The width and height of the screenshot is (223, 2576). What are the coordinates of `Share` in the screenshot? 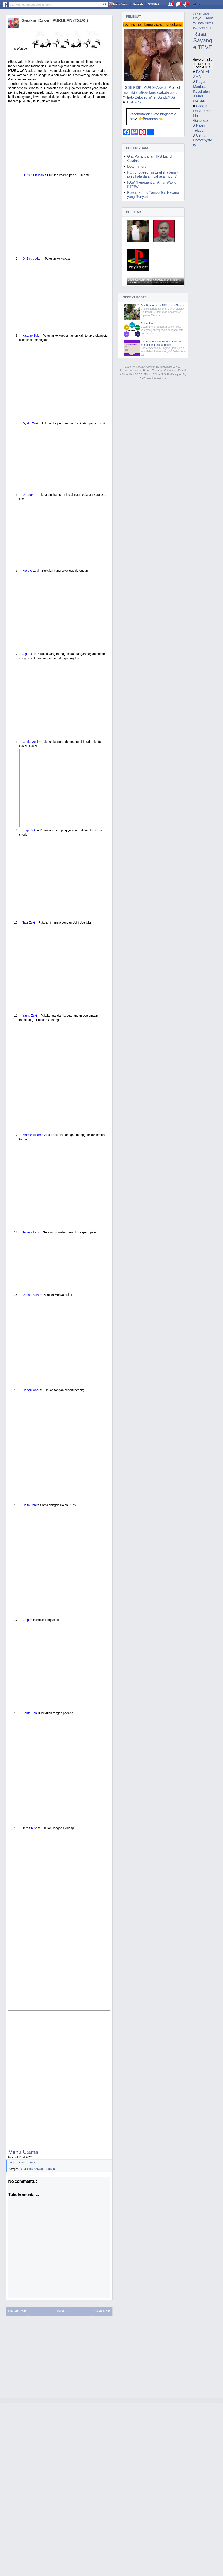 It's located at (32, 2162).